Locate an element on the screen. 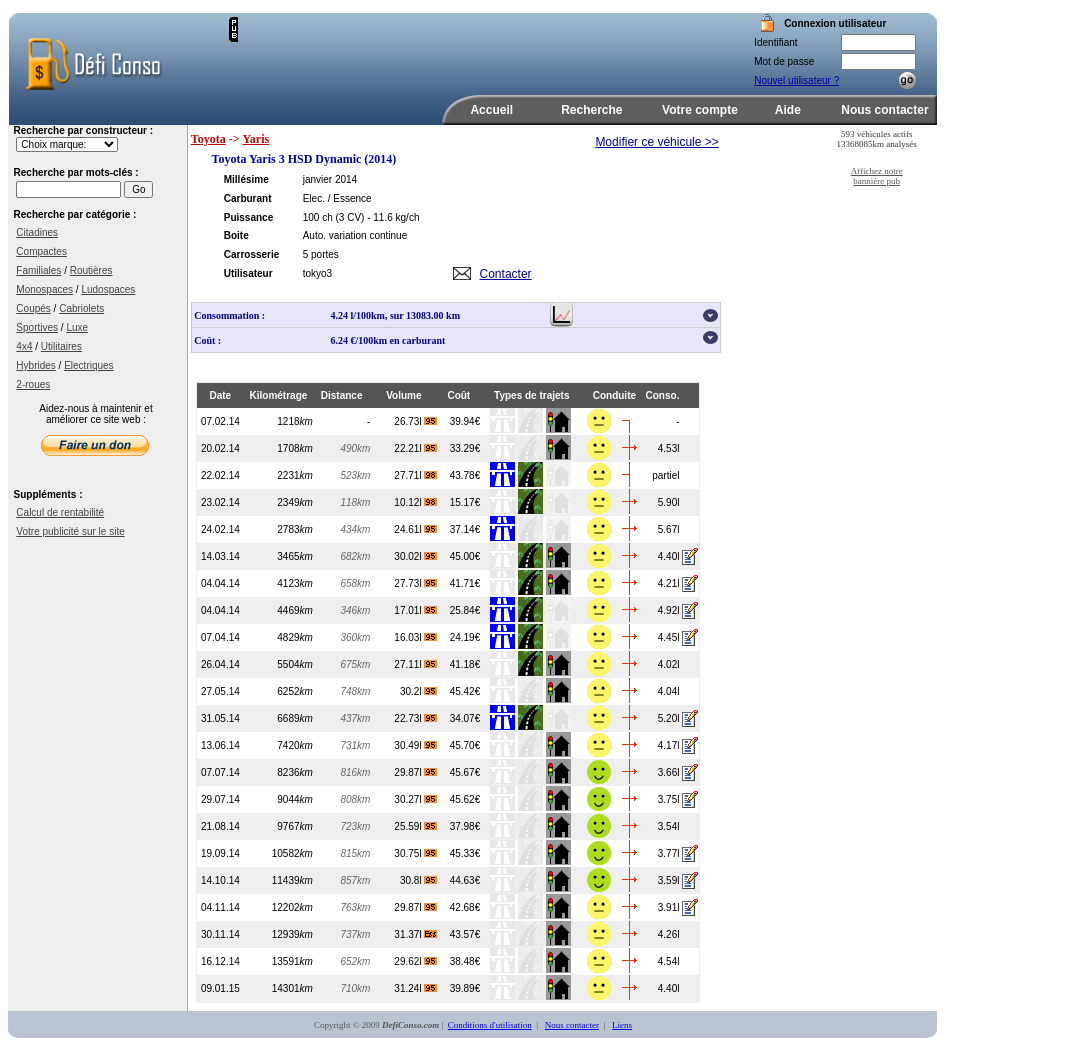 This screenshot has width=1065, height=1047. 3.77l is located at coordinates (669, 853).